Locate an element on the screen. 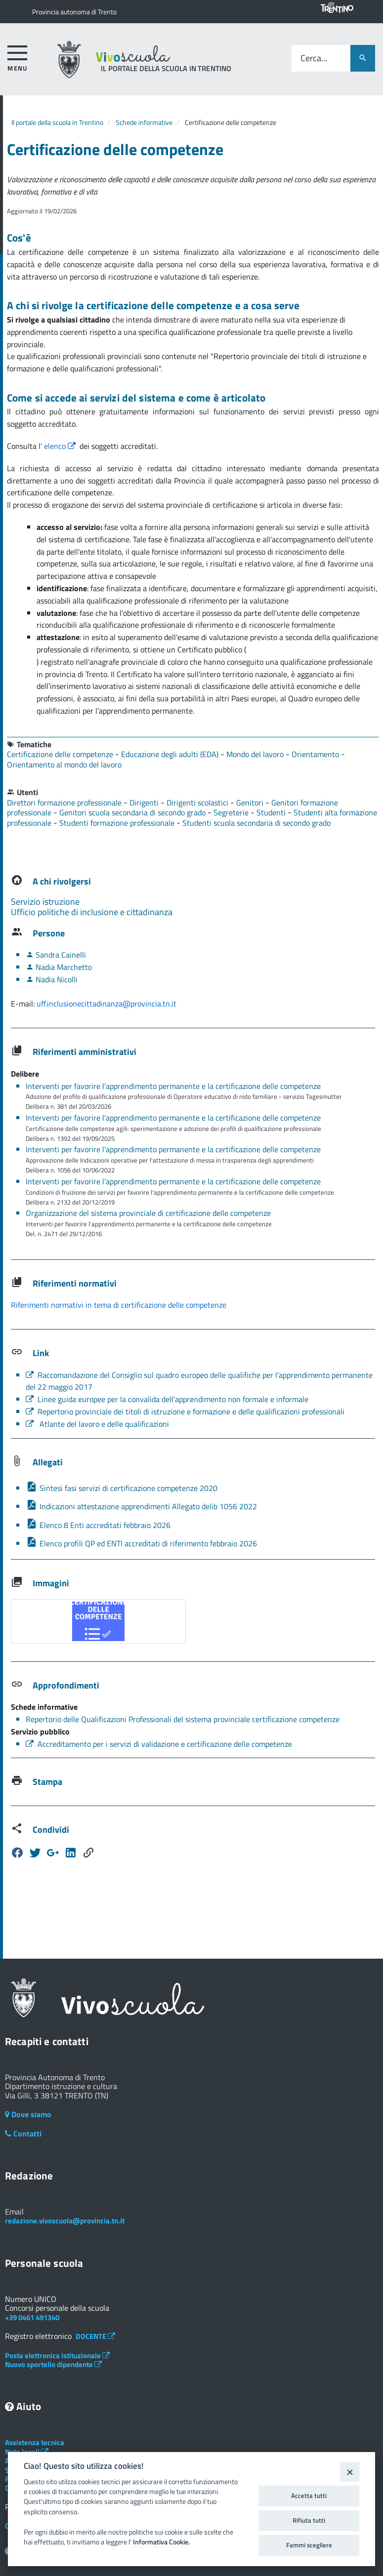  Servizio istruzione is located at coordinates (45, 901).